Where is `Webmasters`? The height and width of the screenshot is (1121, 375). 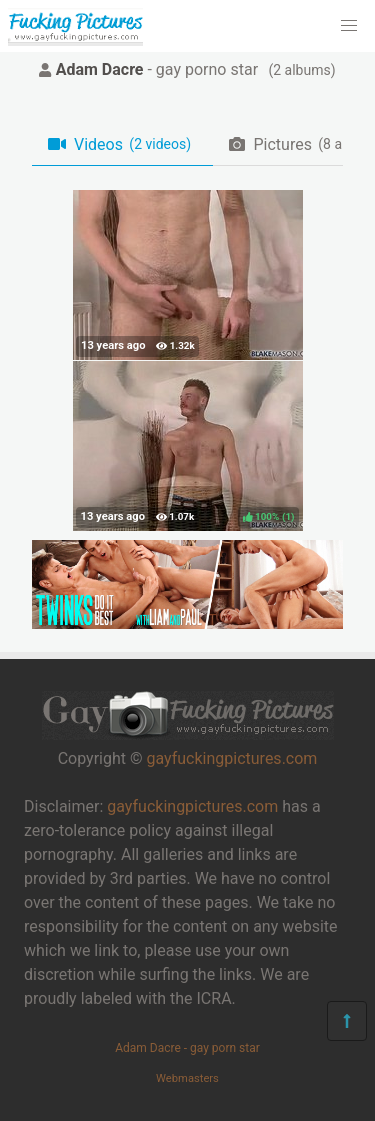
Webmasters is located at coordinates (187, 1078).